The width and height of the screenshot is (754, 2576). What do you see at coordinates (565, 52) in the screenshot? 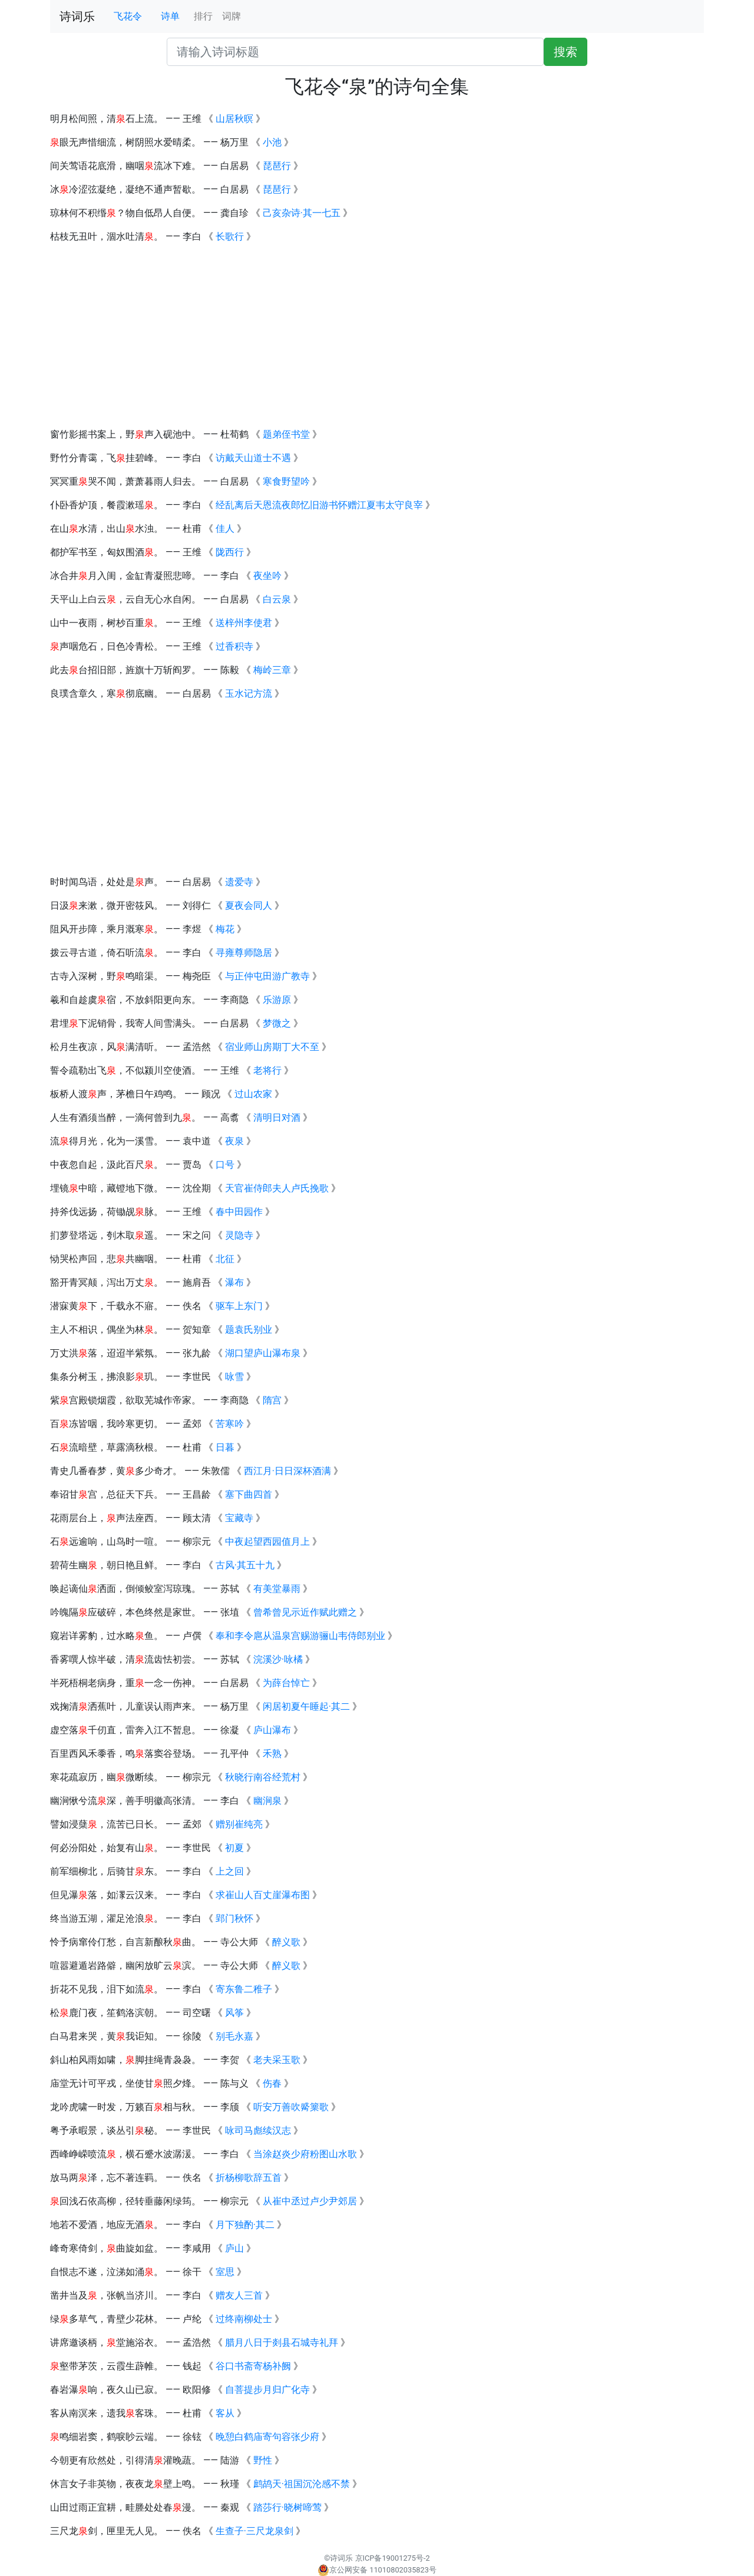
I see `搜索` at bounding box center [565, 52].